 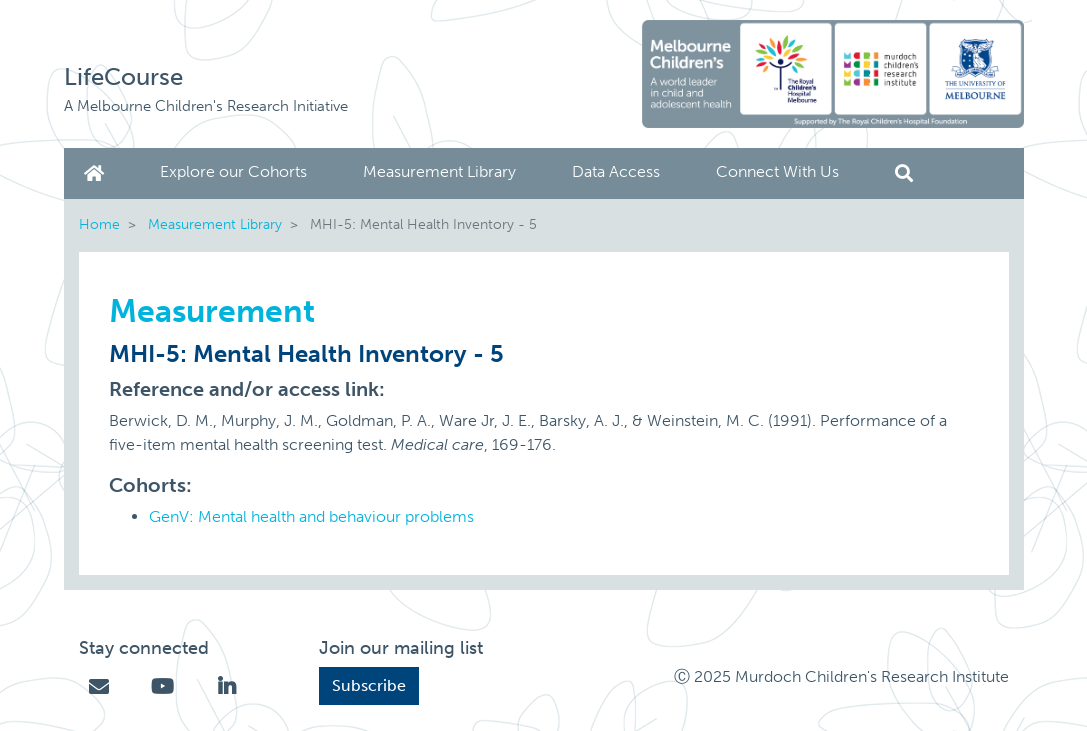 I want to click on Measurement Library, so click(x=439, y=171).